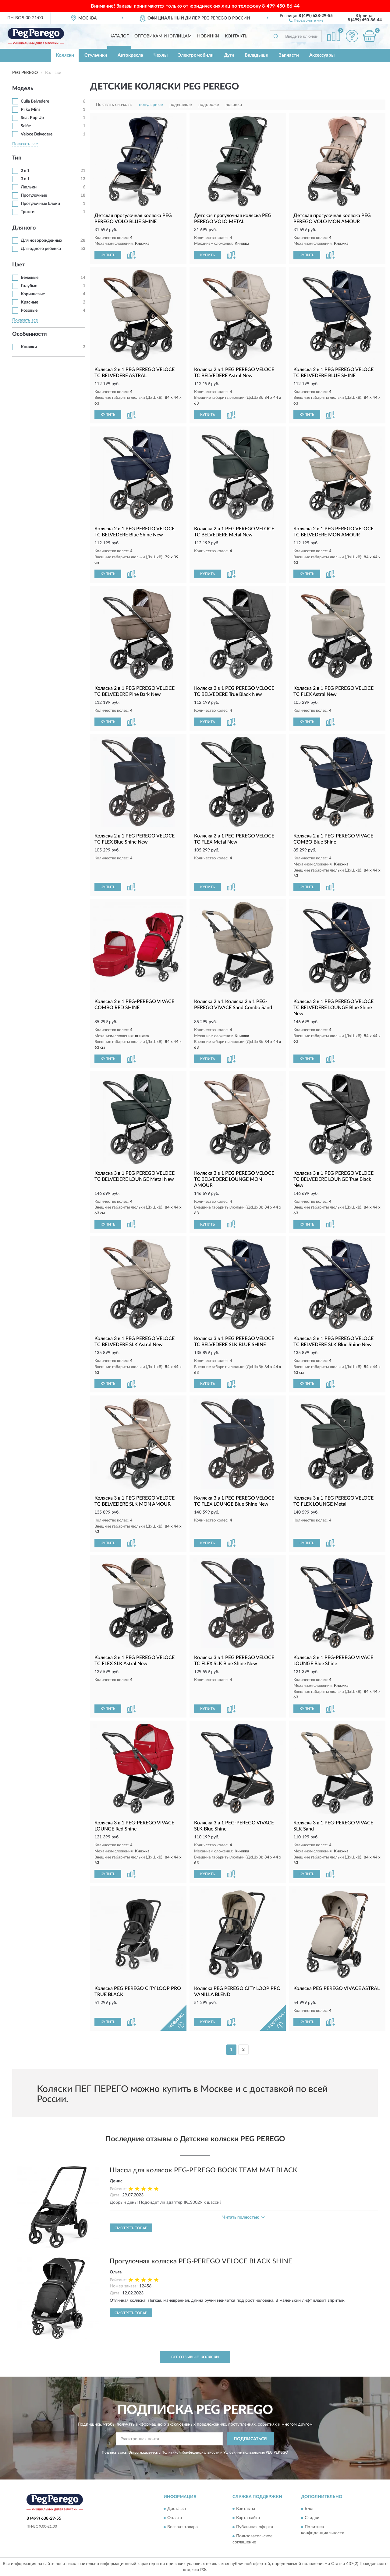 The width and height of the screenshot is (390, 2576). What do you see at coordinates (36, 134) in the screenshot?
I see `Veloce Belvedere` at bounding box center [36, 134].